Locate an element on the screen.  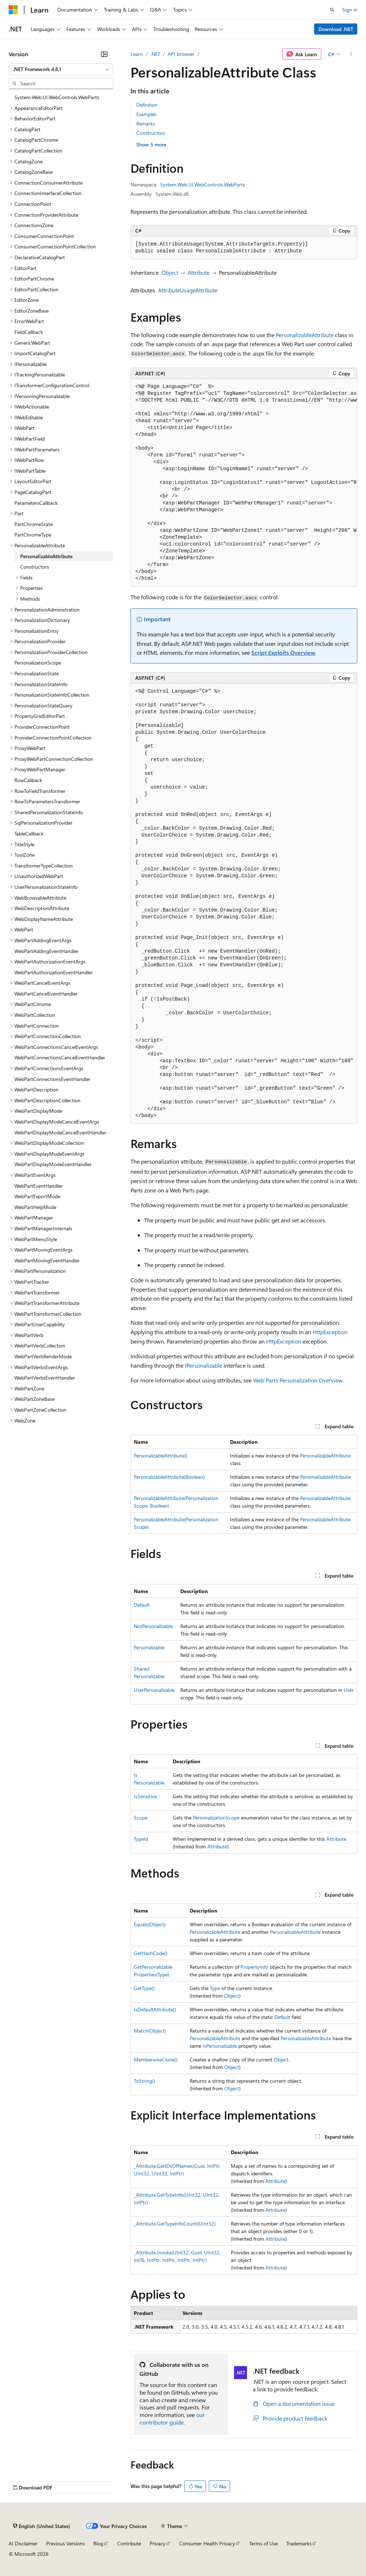
PersonalizableAttribute(Boolean) is located at coordinates (169, 1476).